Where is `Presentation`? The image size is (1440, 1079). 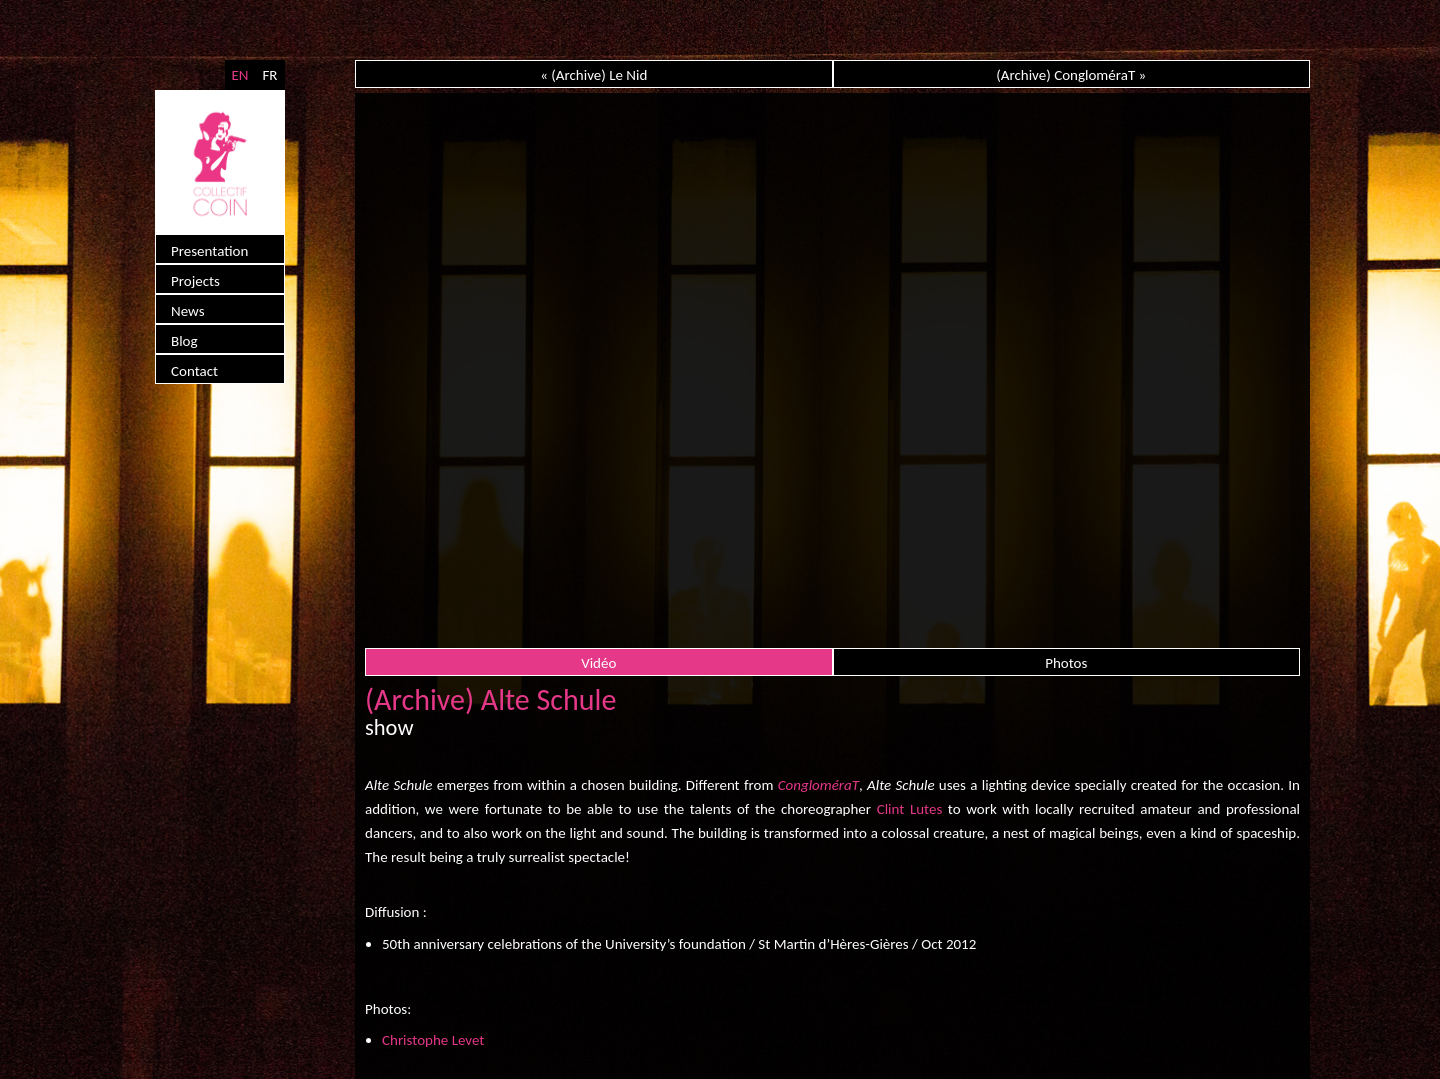 Presentation is located at coordinates (209, 251).